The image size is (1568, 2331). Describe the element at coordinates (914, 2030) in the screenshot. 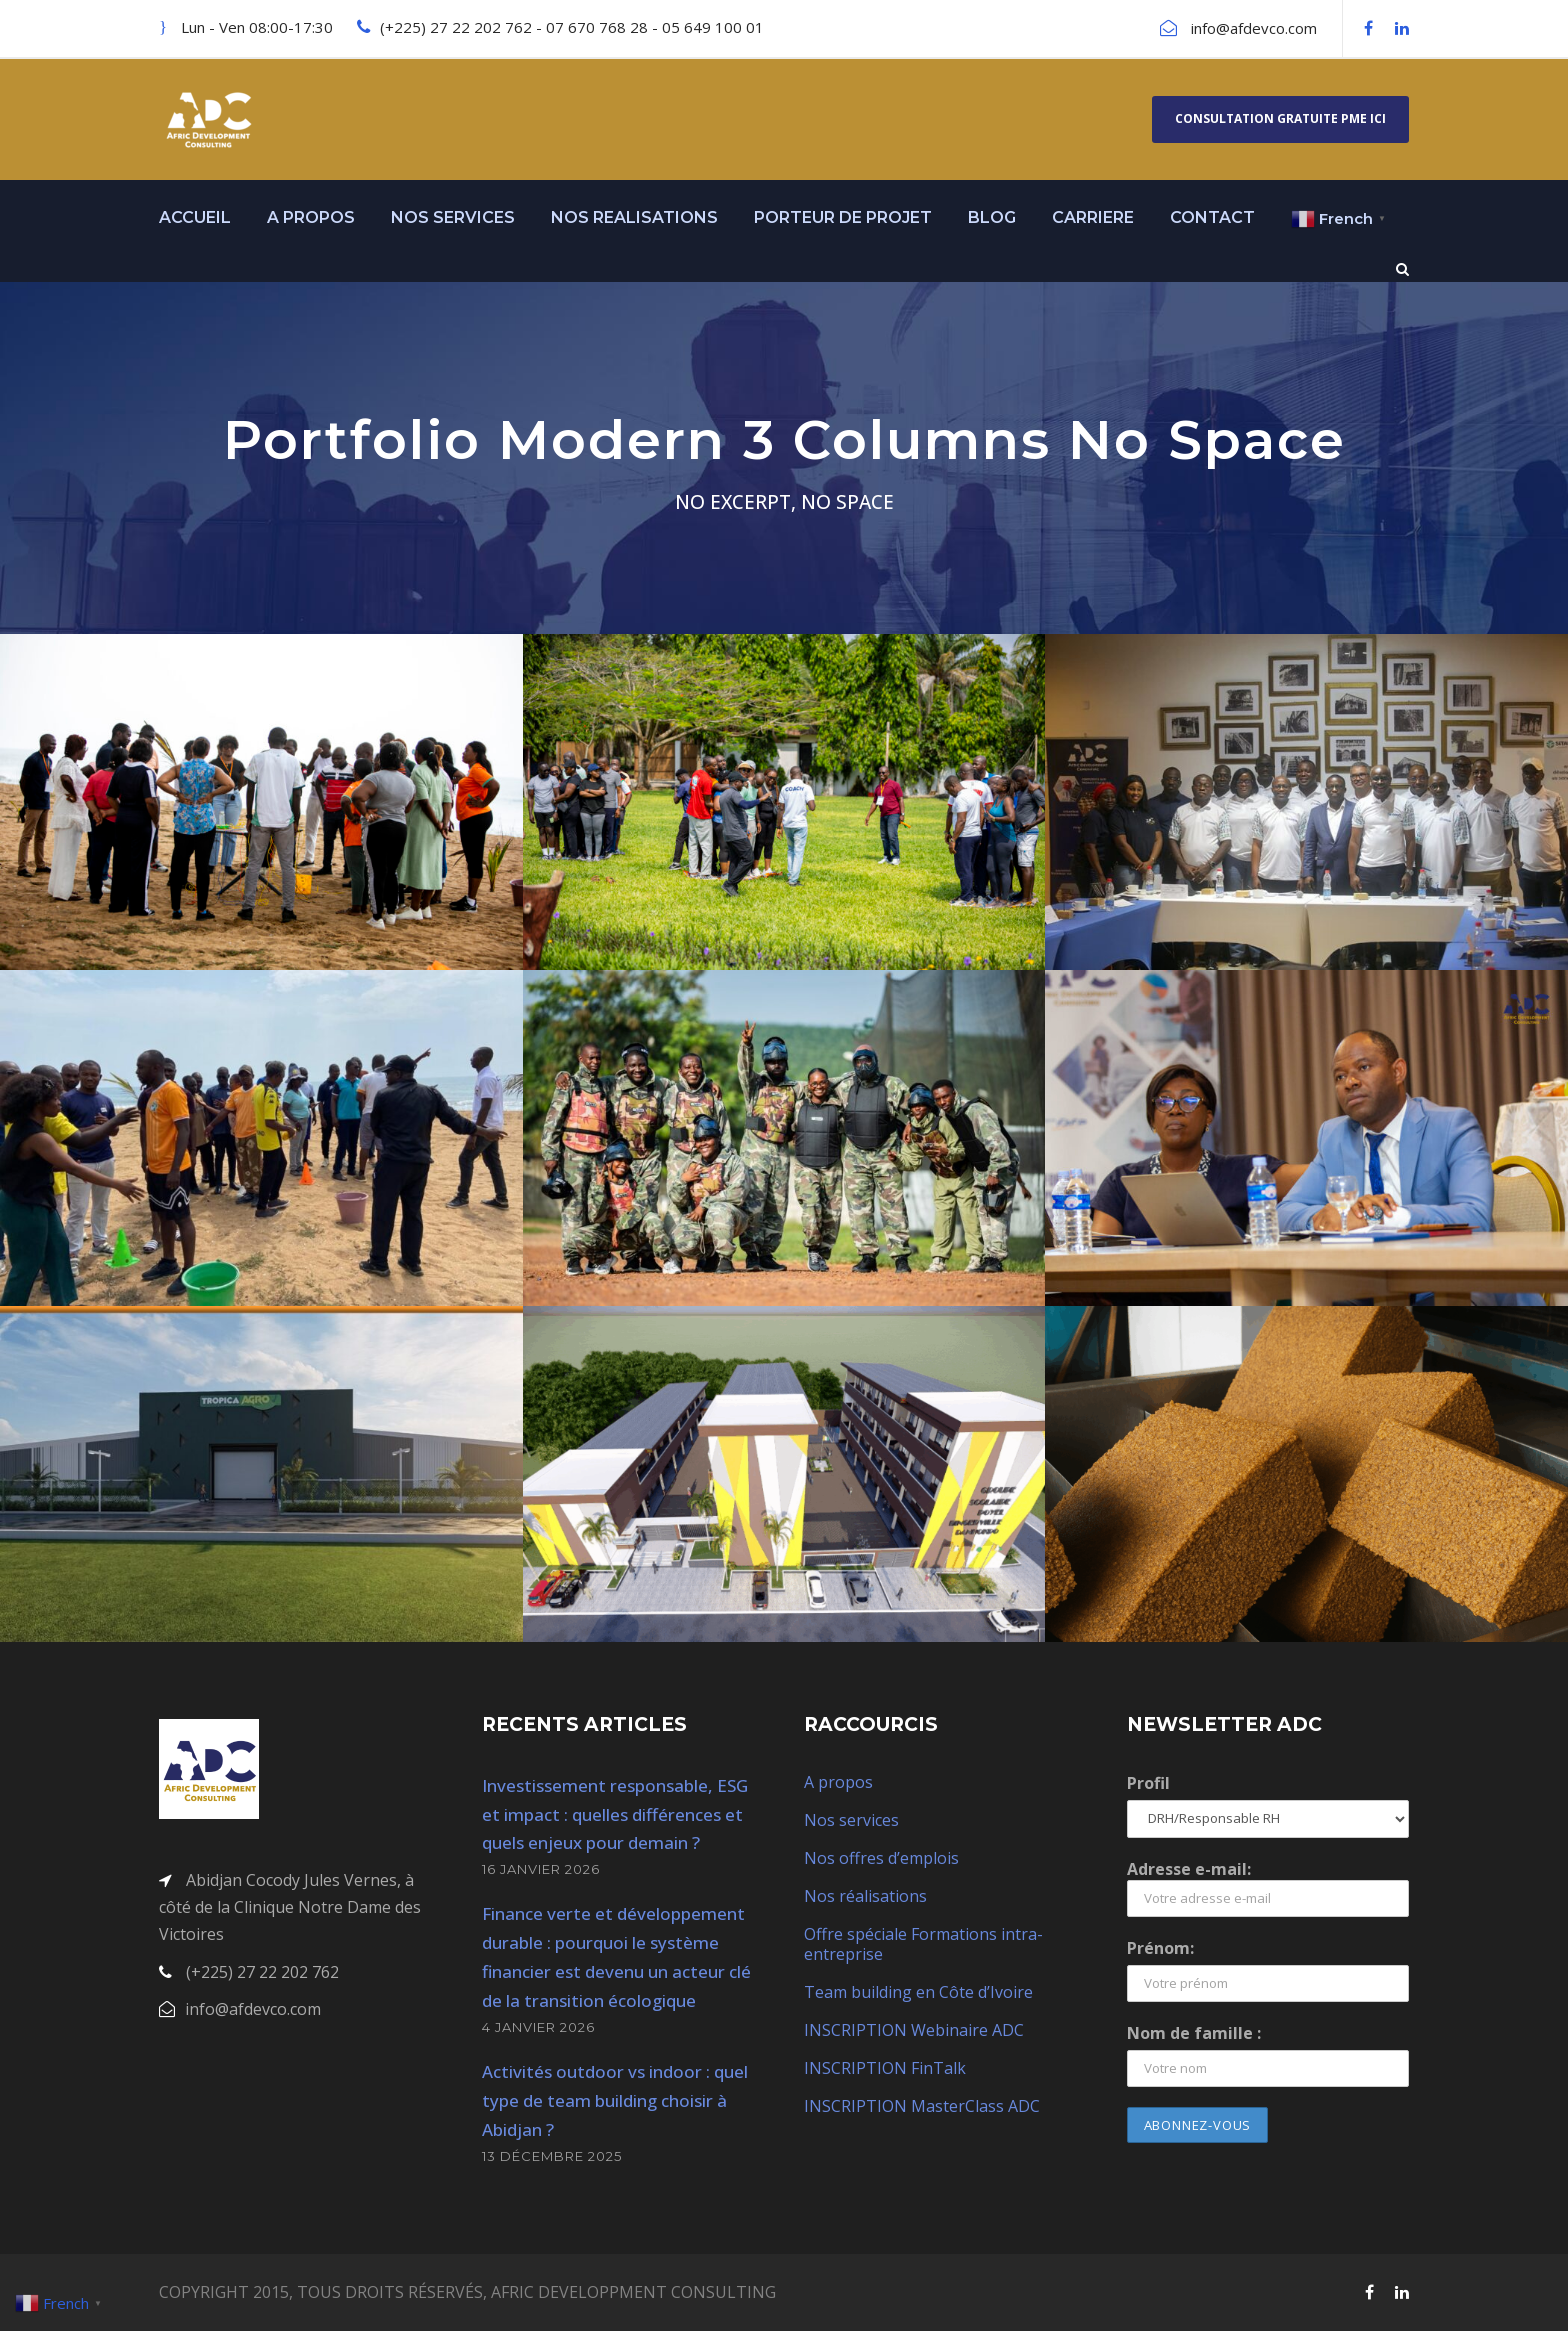

I see `INSCRIPTION Webinaire ADC` at that location.